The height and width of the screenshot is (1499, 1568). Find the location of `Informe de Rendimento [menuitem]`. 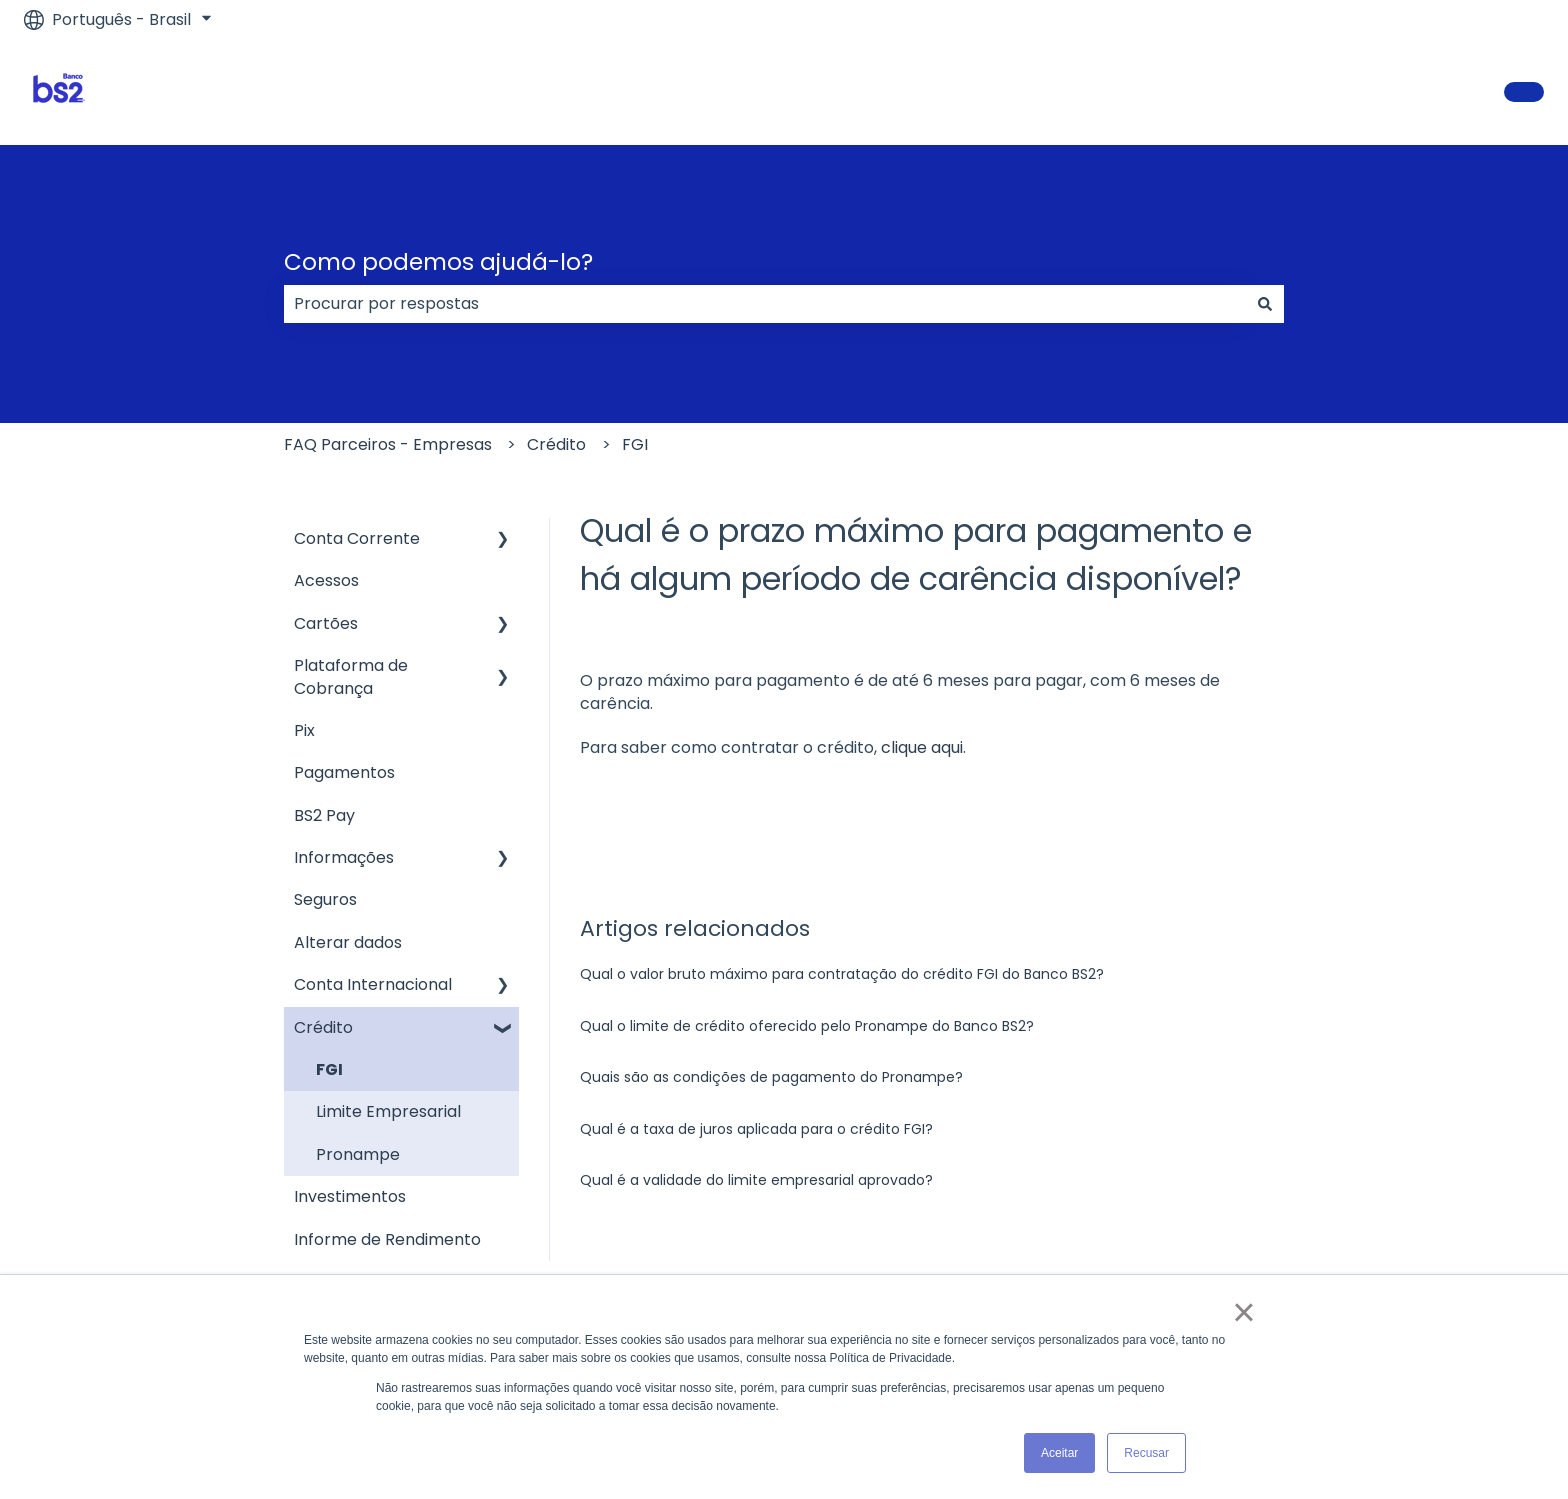

Informe de Rendimento [menuitem] is located at coordinates (387, 1239).